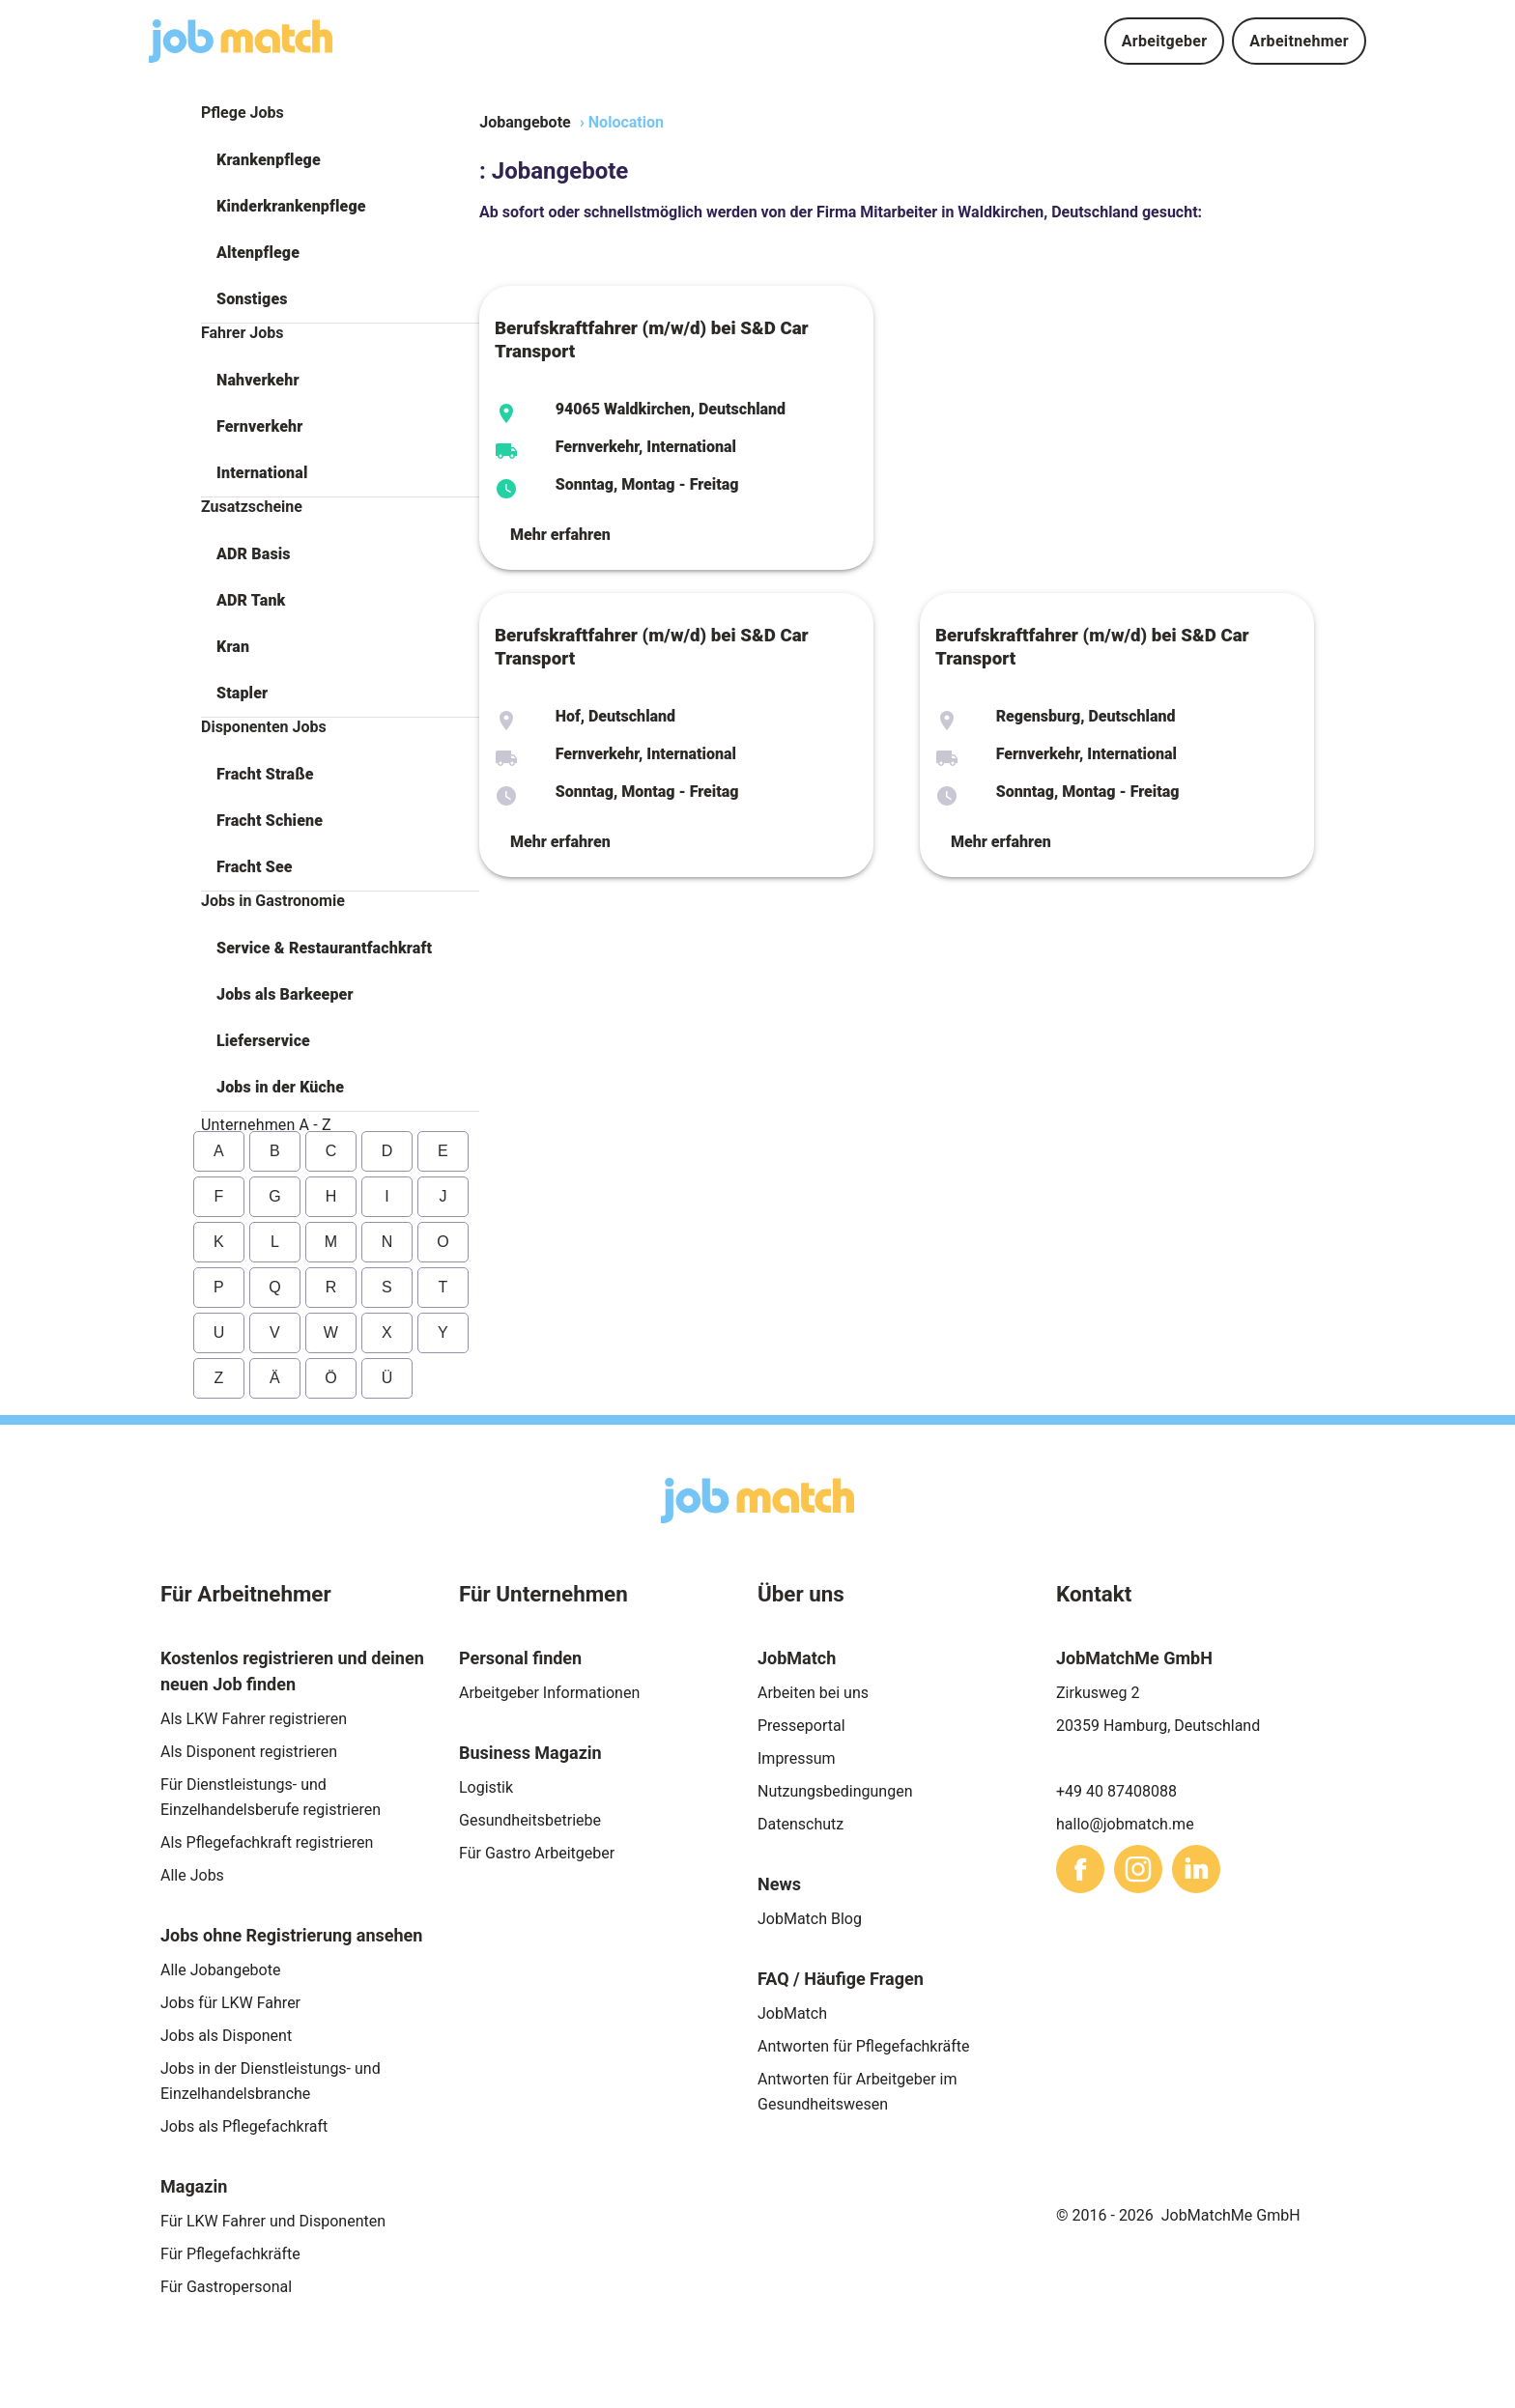  Describe the element at coordinates (230, 2254) in the screenshot. I see `Für Pflegefachkräfte` at that location.